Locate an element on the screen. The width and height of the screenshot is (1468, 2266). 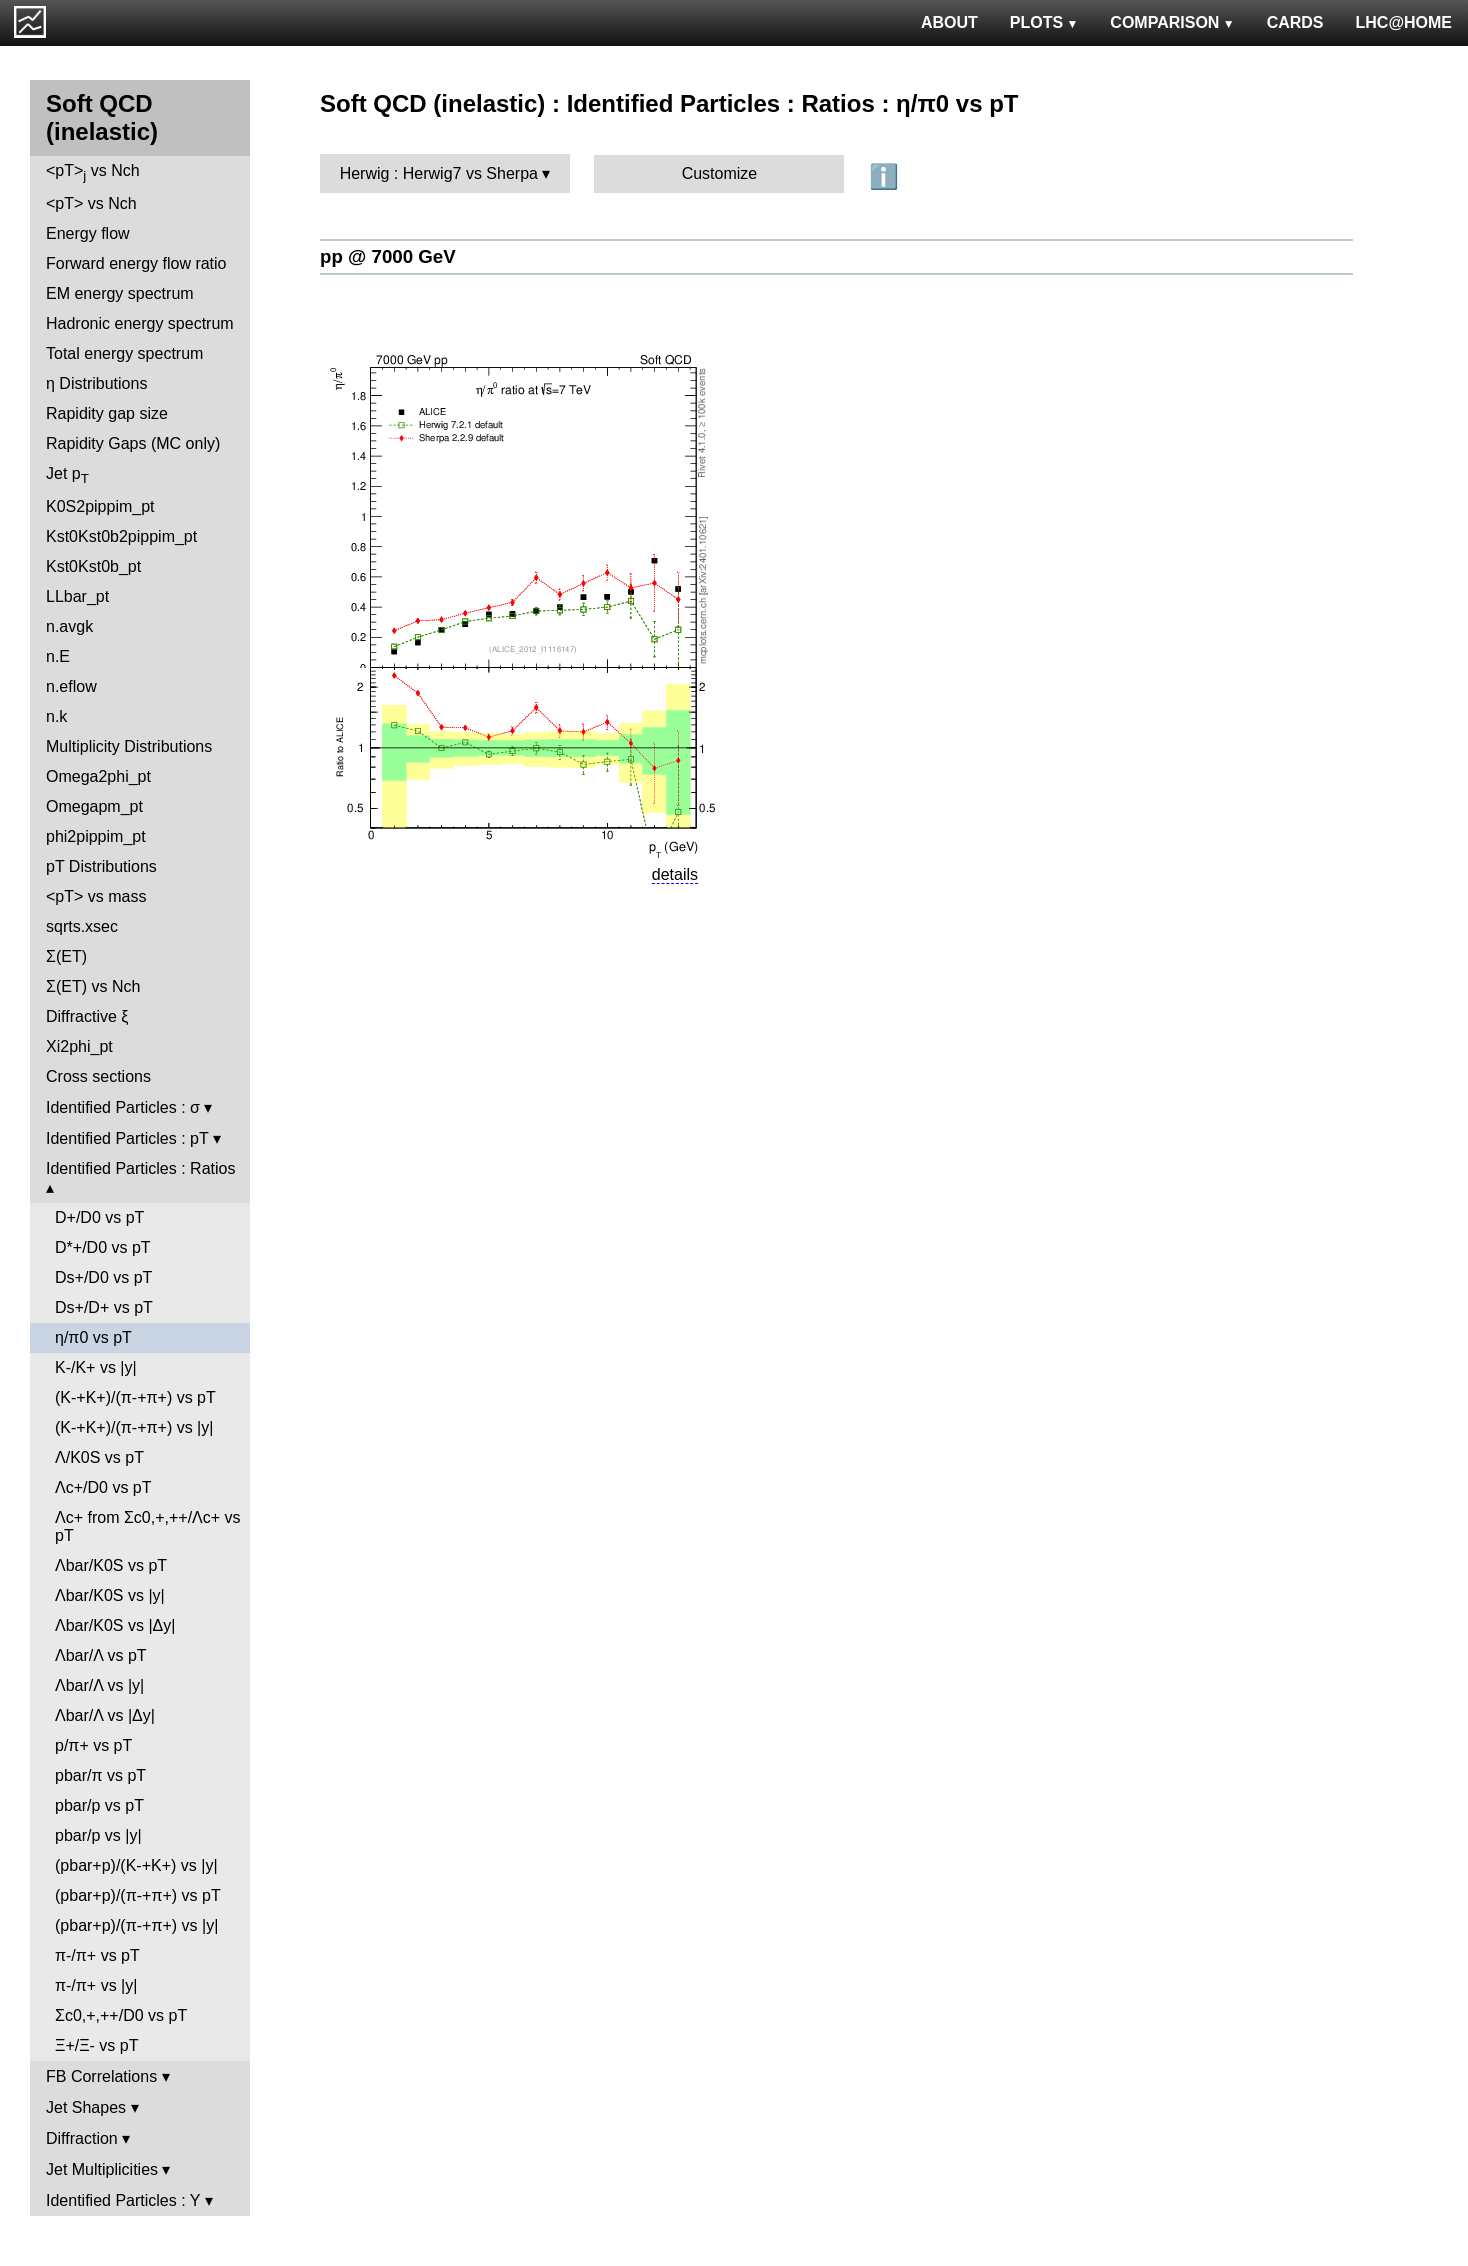
Λc+ from Σc0,+,++/Λc+ vs pT is located at coordinates (148, 1526).